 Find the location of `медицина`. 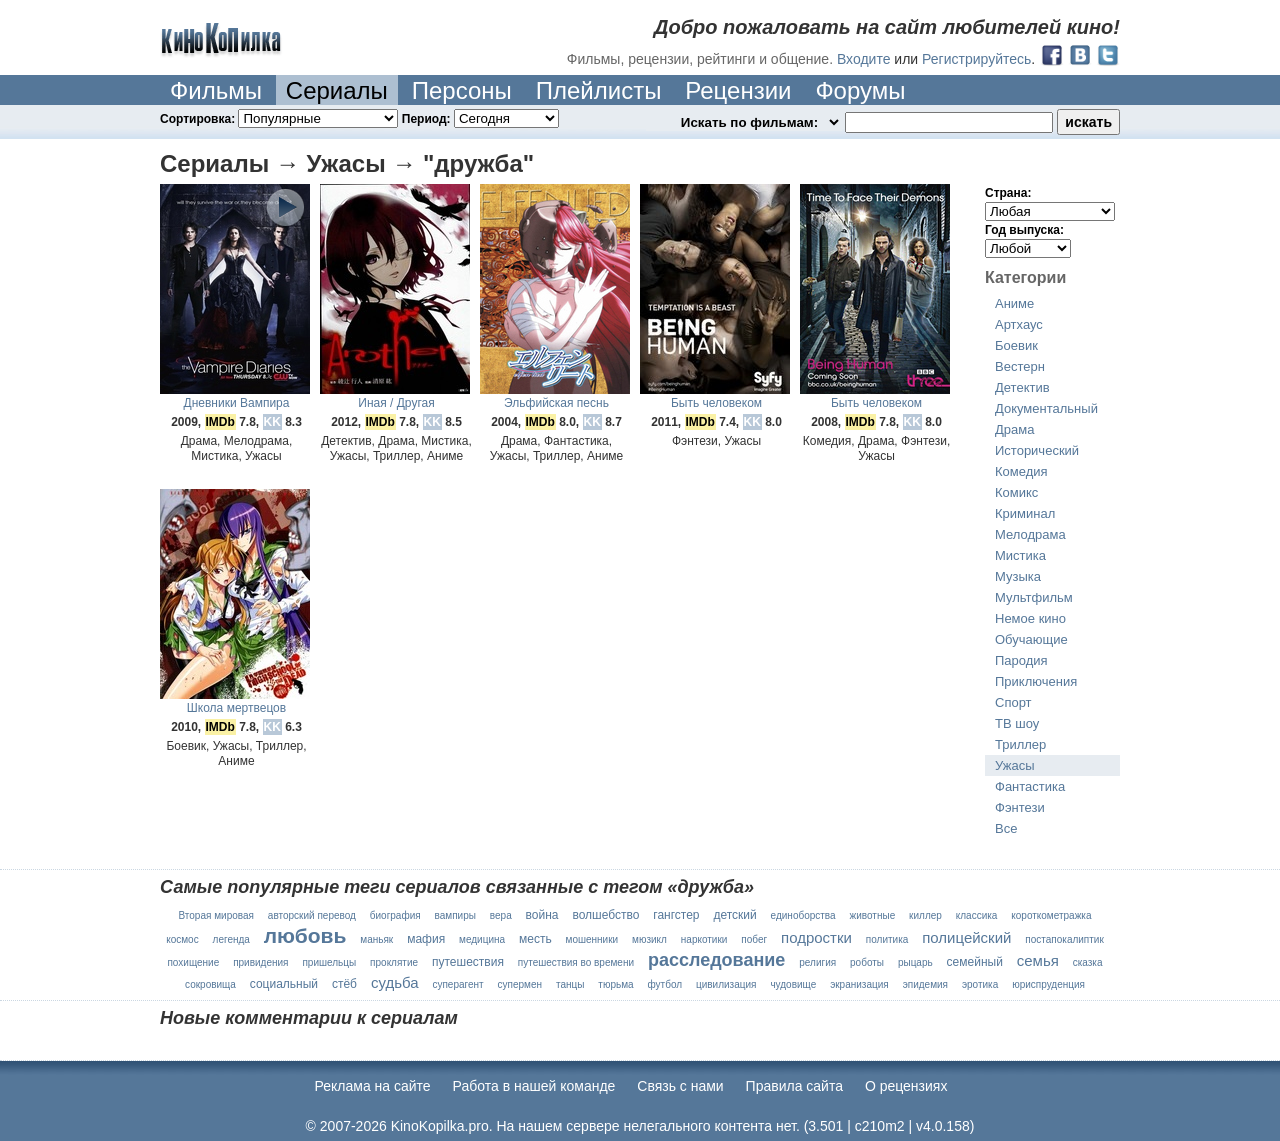

медицина is located at coordinates (482, 939).